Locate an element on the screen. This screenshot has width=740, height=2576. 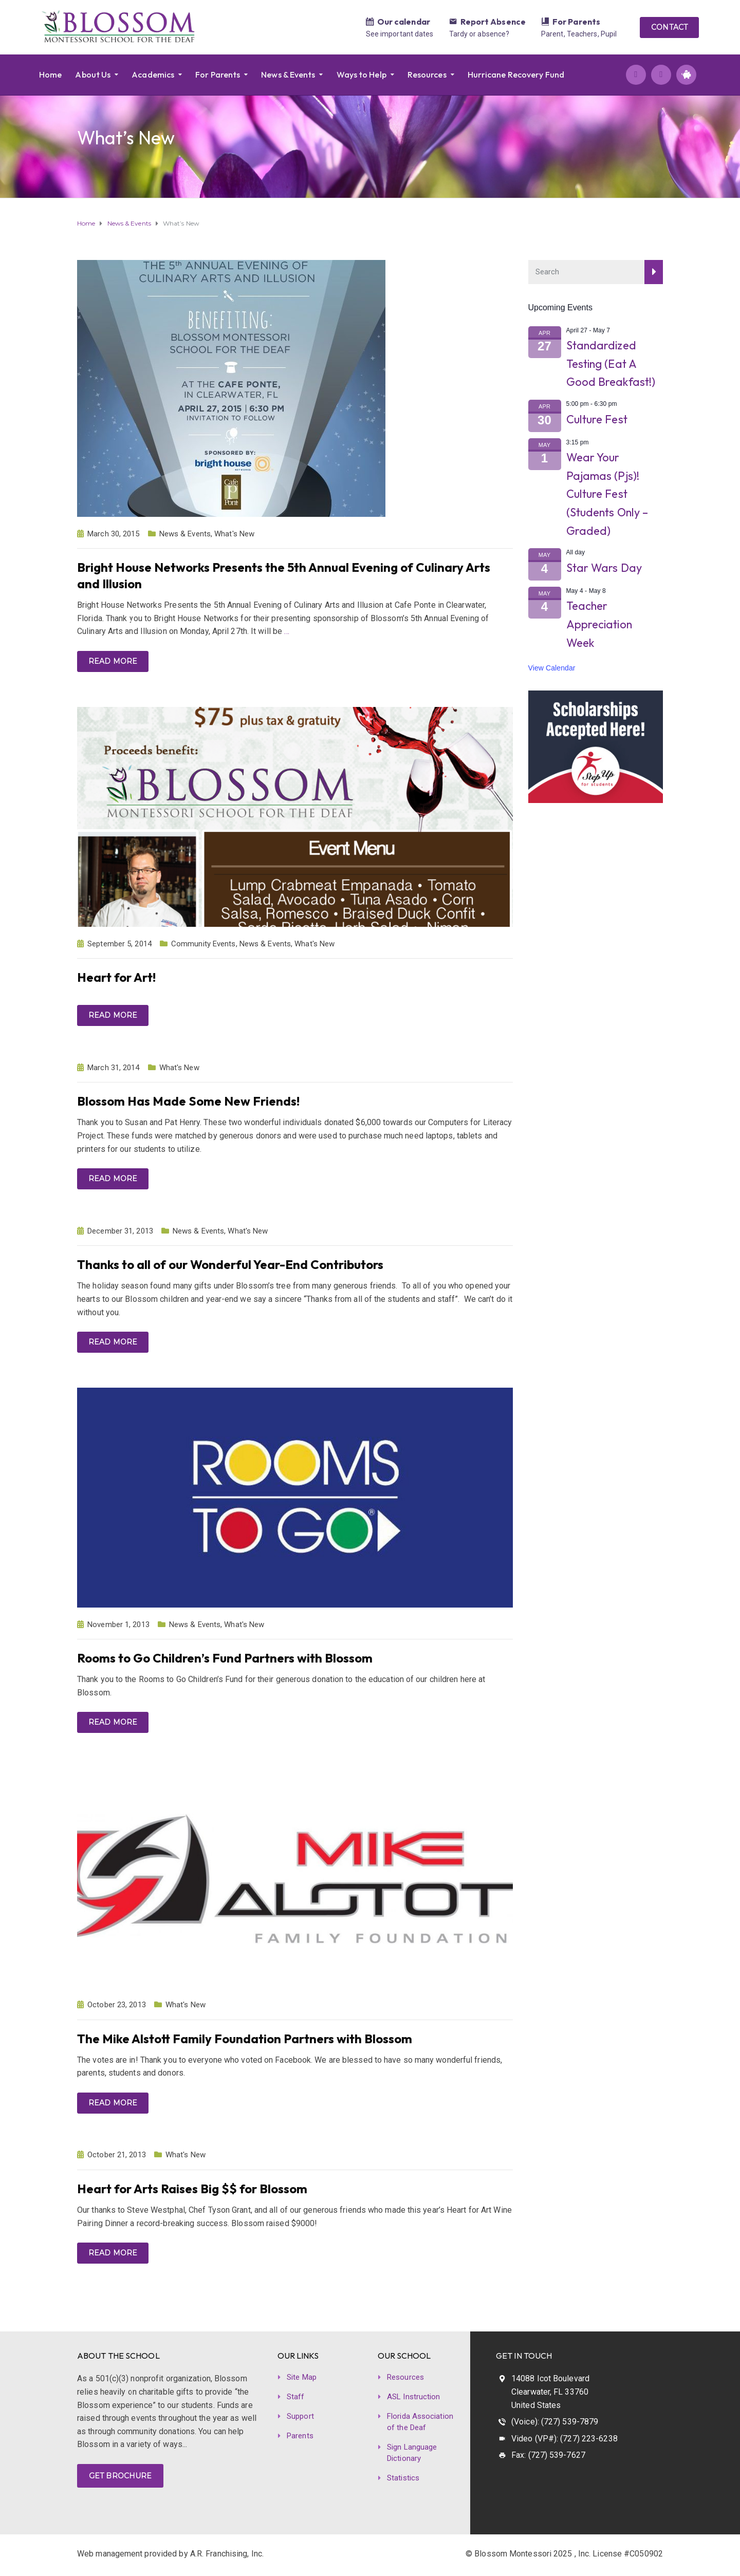
Wear Your Pajamas (Pjs)! Culture Fest (Students Only – Graded) is located at coordinates (607, 494).